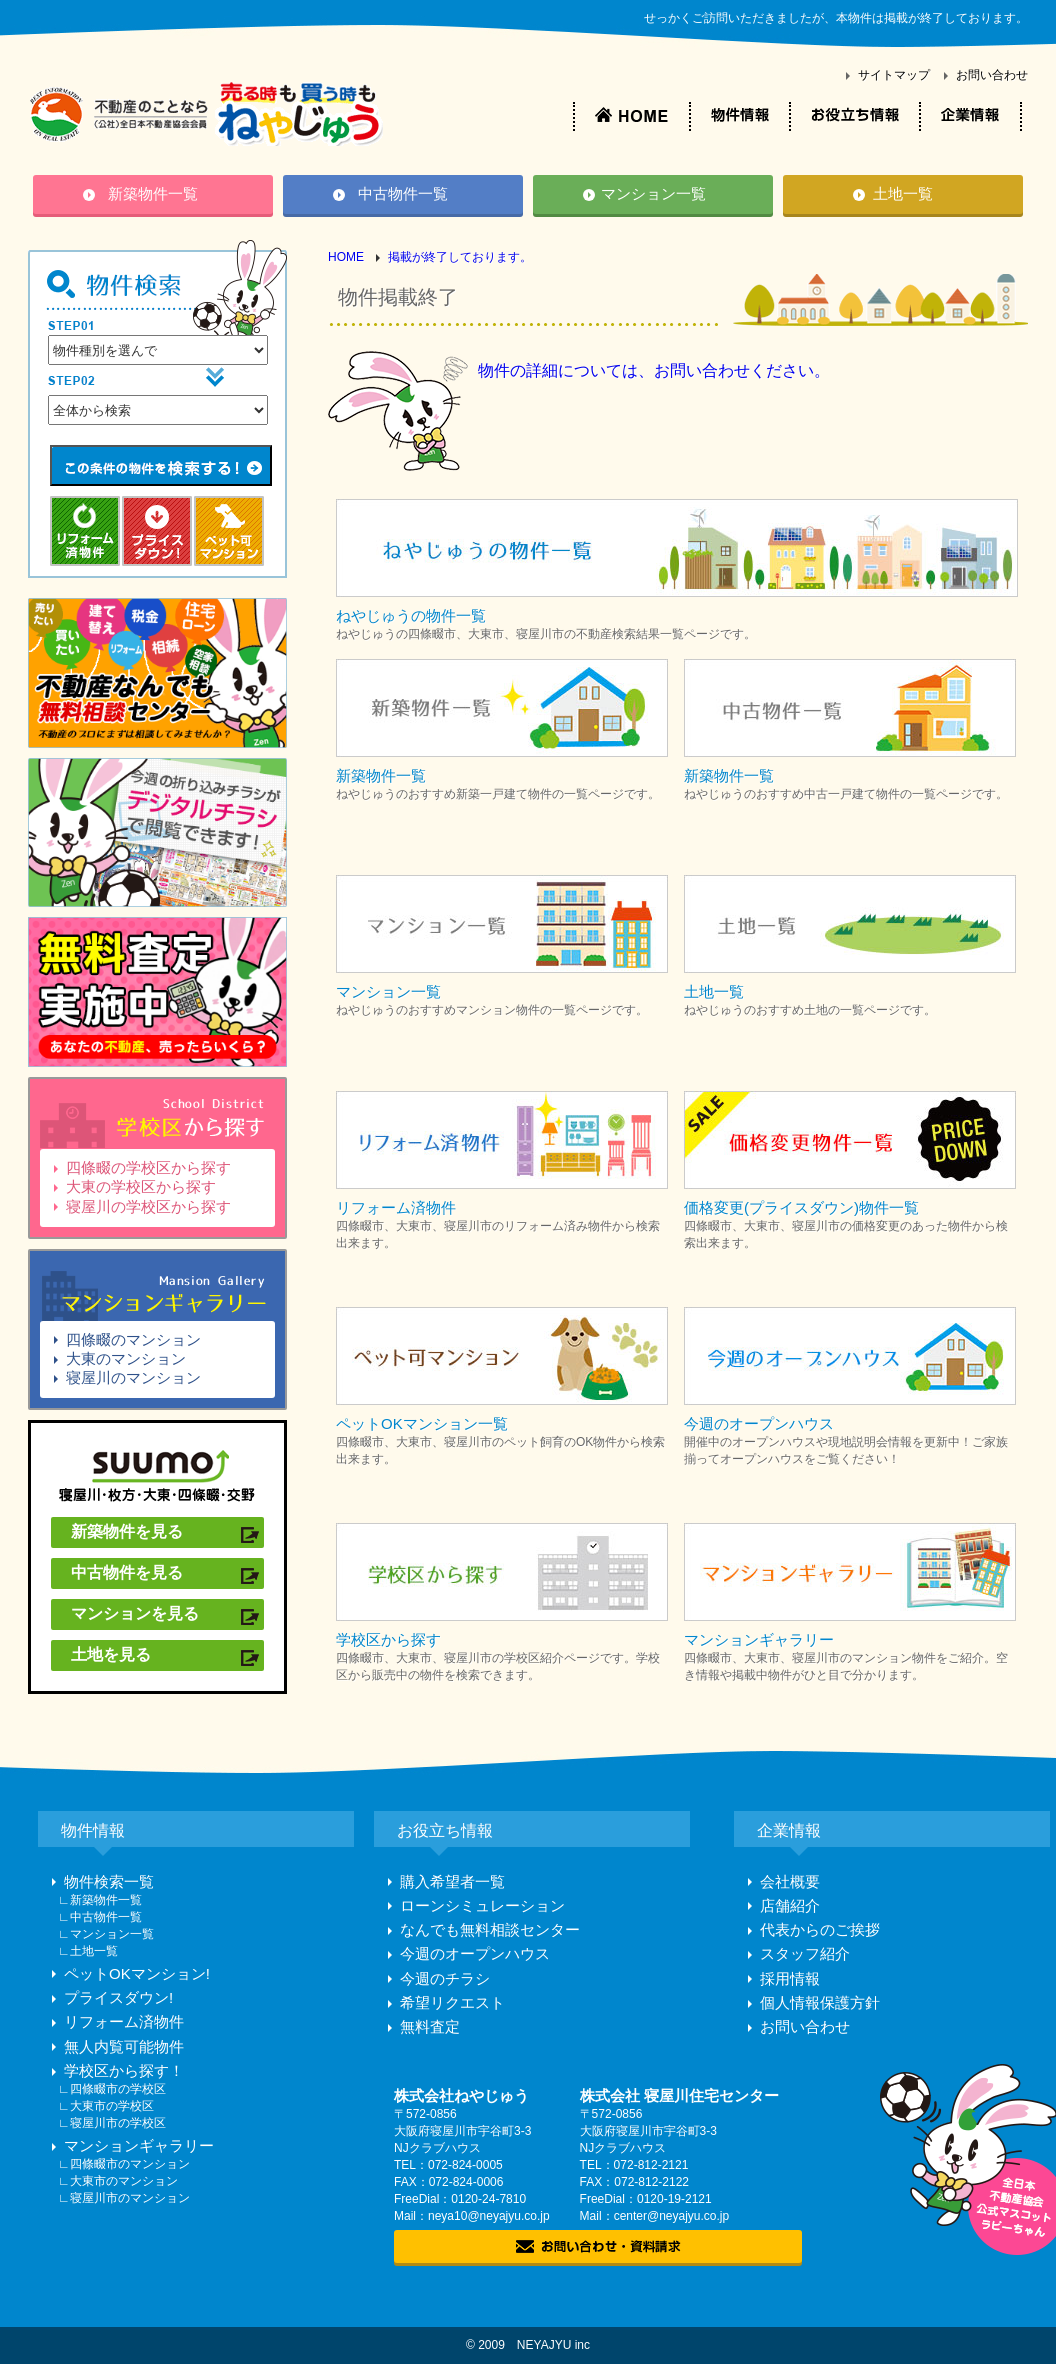 The height and width of the screenshot is (2364, 1056). I want to click on 寝屋川の学校区から探す, so click(148, 1206).